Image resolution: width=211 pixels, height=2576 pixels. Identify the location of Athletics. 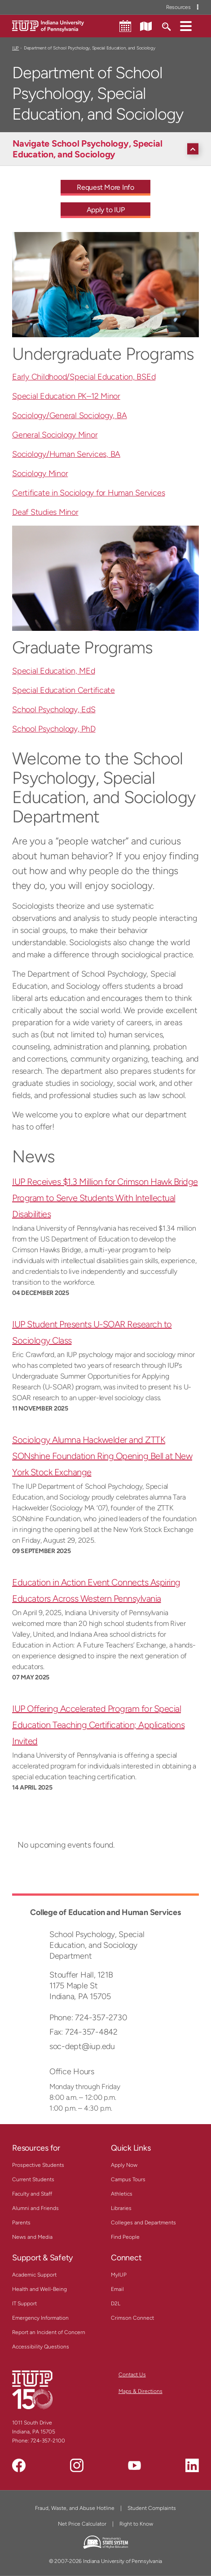
(121, 2194).